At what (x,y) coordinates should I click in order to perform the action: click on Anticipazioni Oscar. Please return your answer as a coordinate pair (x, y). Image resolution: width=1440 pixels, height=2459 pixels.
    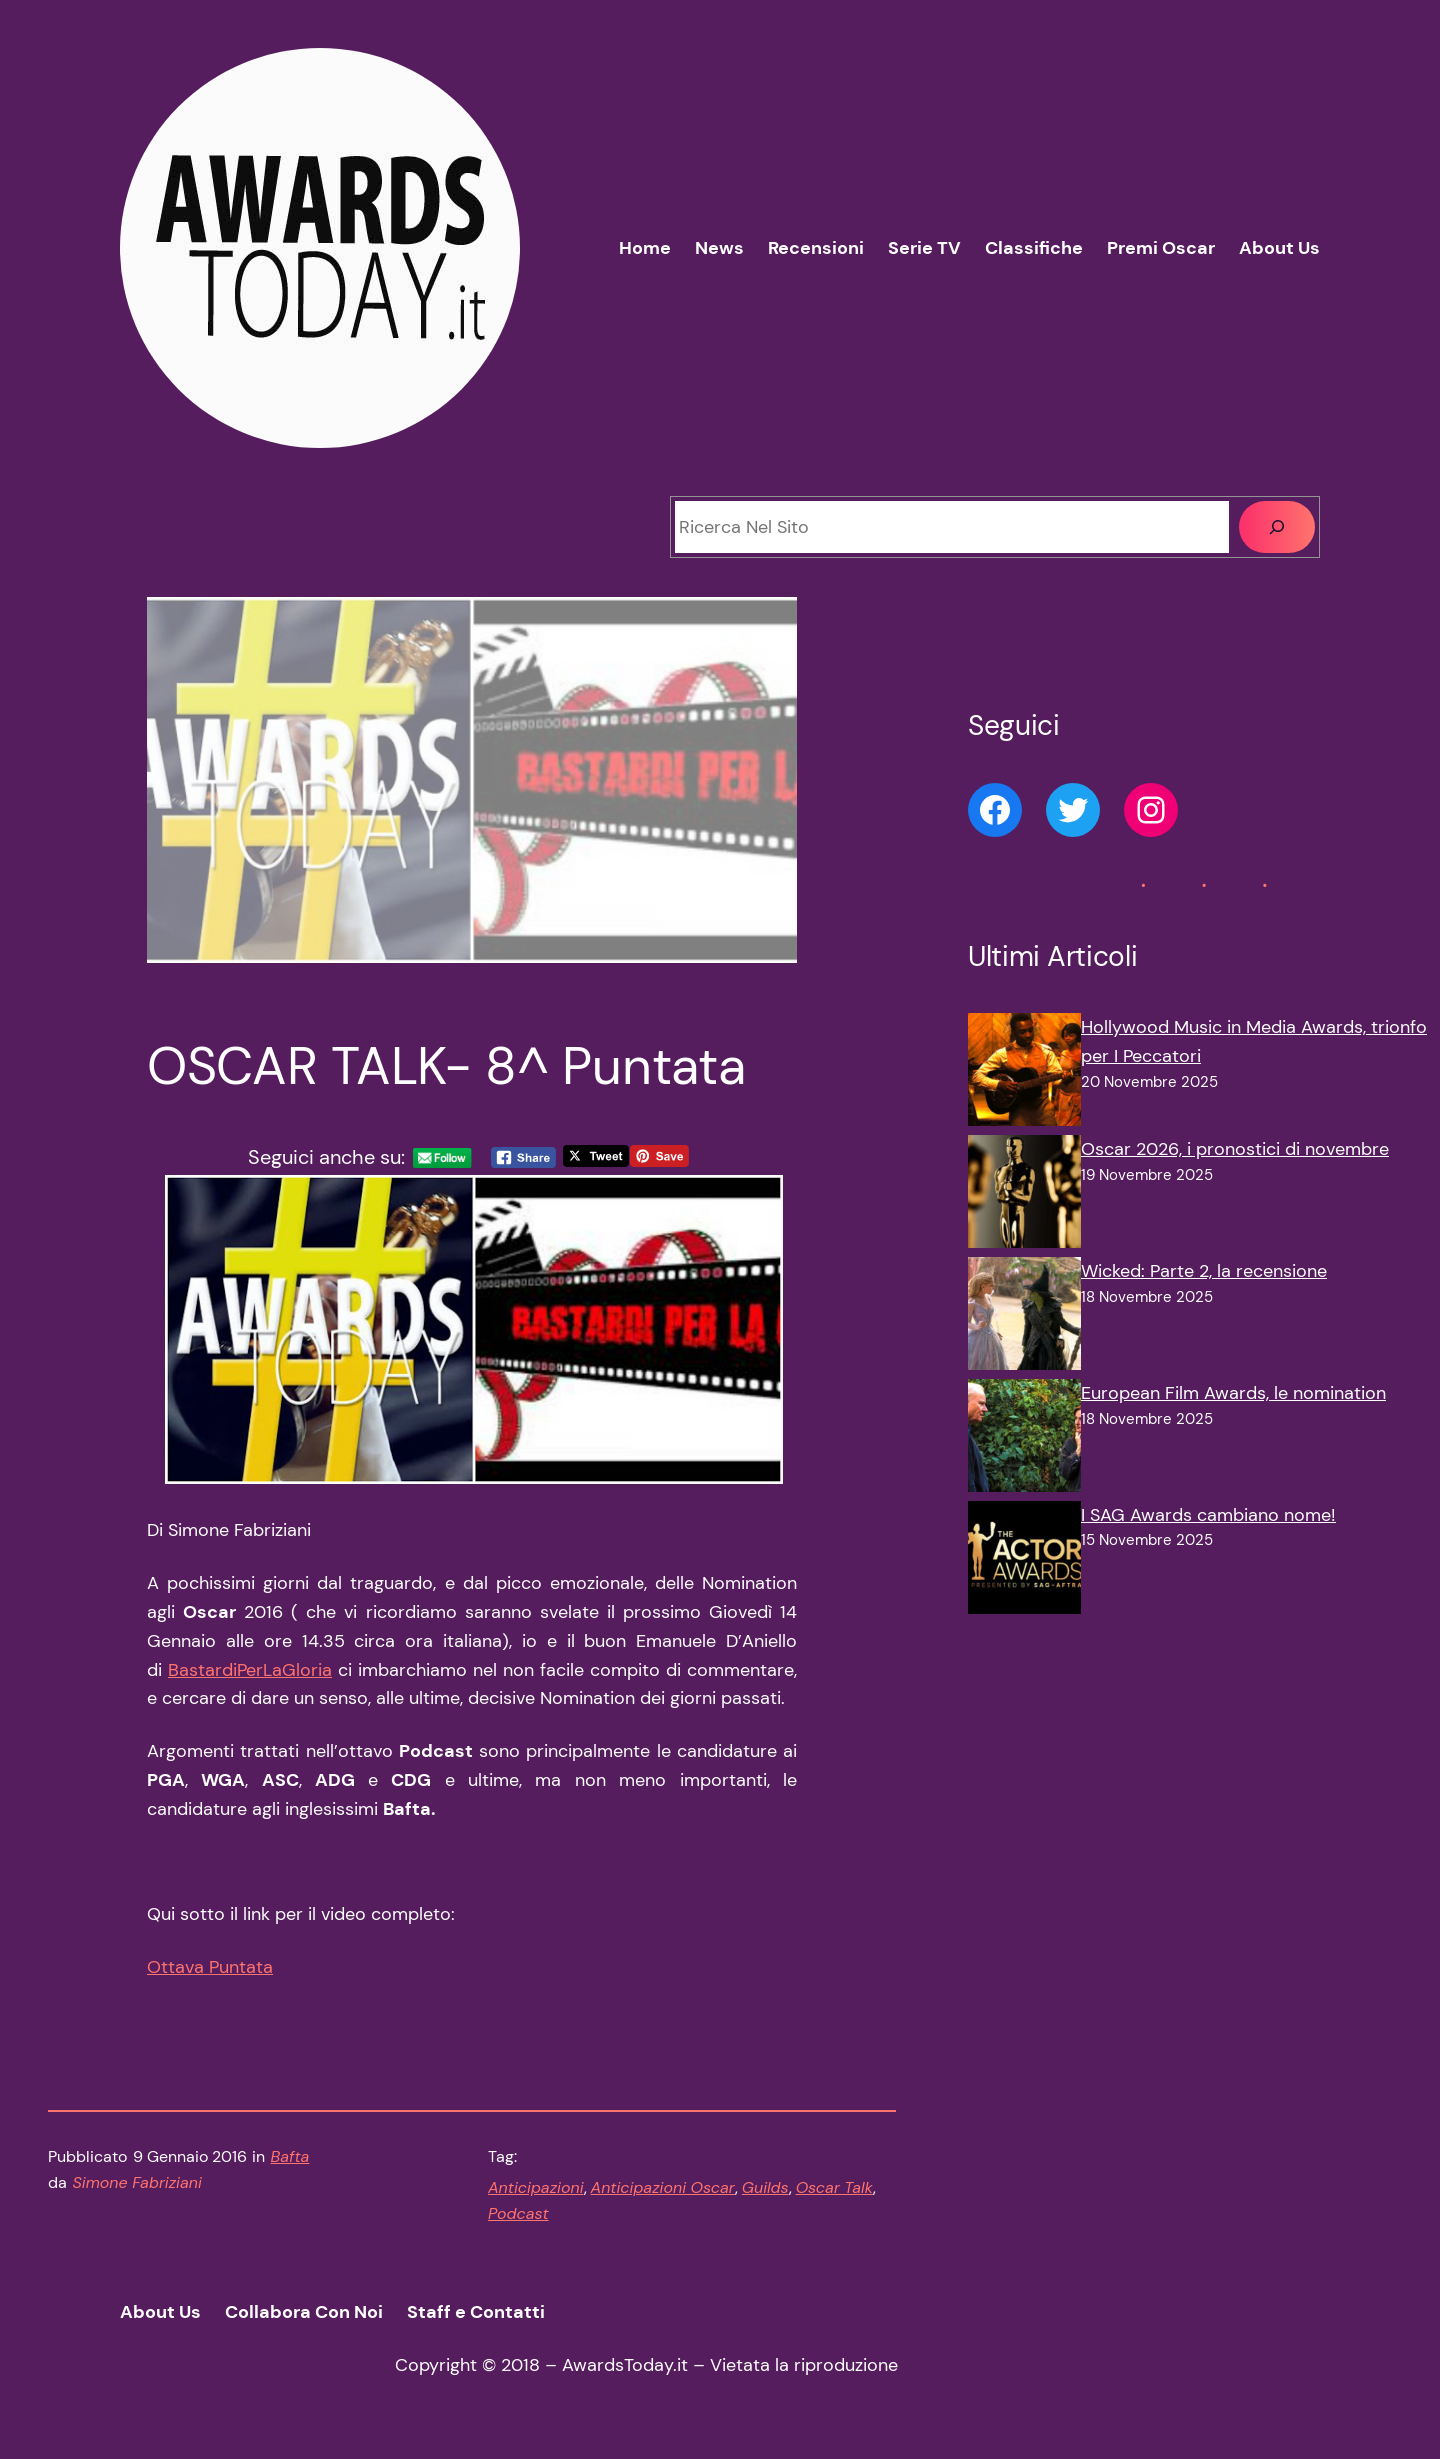
    Looking at the image, I should click on (663, 2187).